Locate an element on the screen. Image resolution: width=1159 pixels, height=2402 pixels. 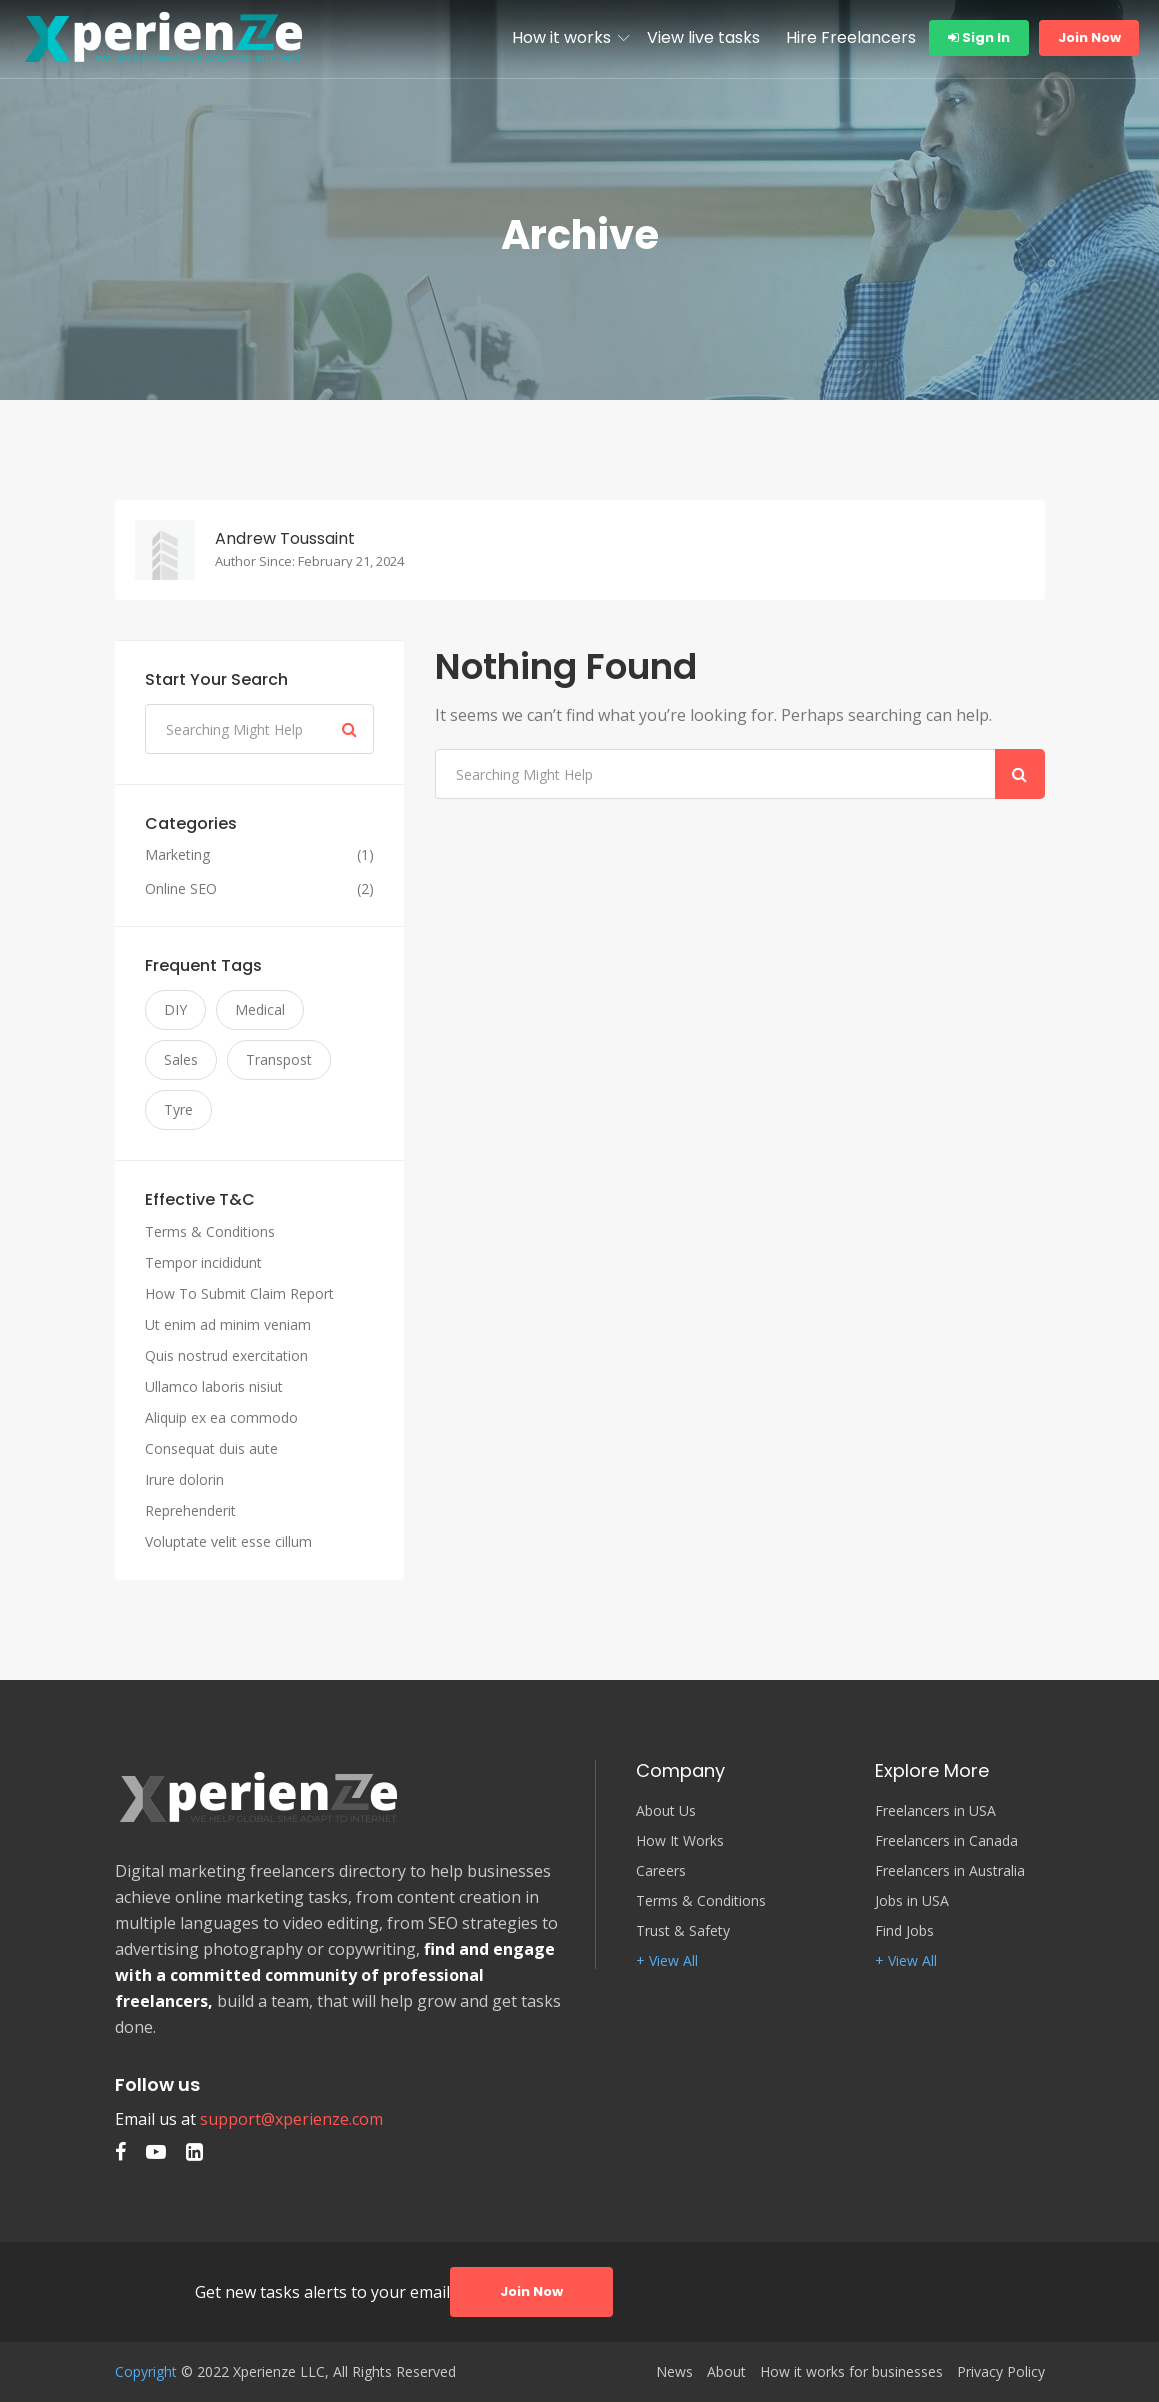
View live tasks is located at coordinates (703, 37).